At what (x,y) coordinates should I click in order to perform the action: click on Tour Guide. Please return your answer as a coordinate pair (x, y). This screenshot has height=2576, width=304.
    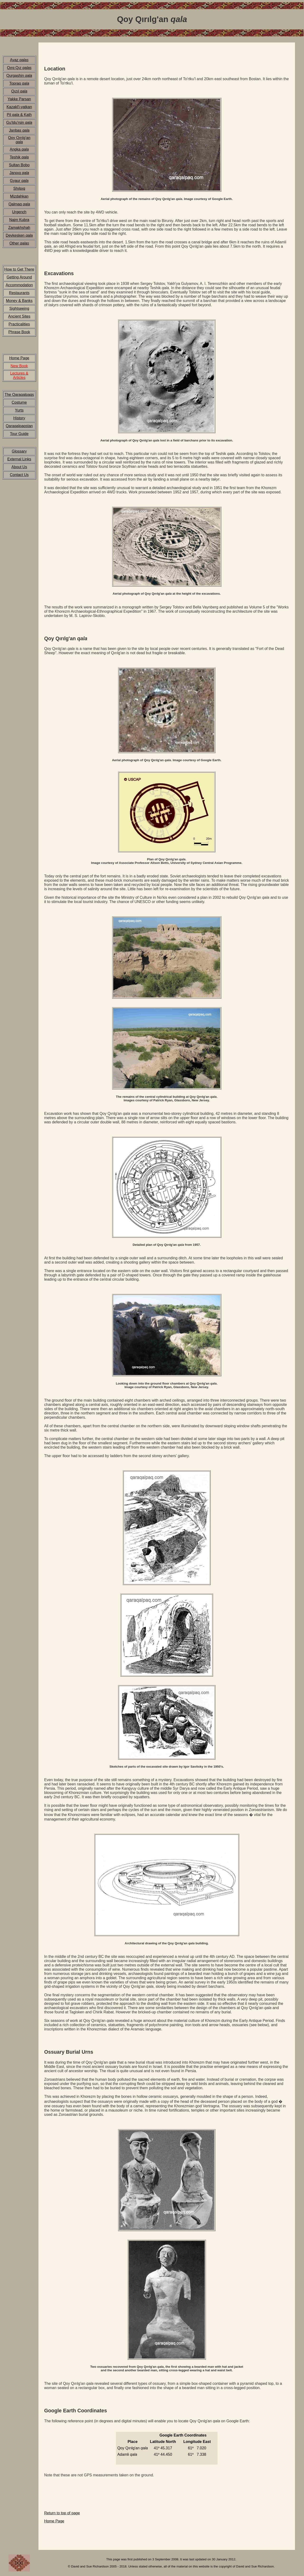
    Looking at the image, I should click on (19, 434).